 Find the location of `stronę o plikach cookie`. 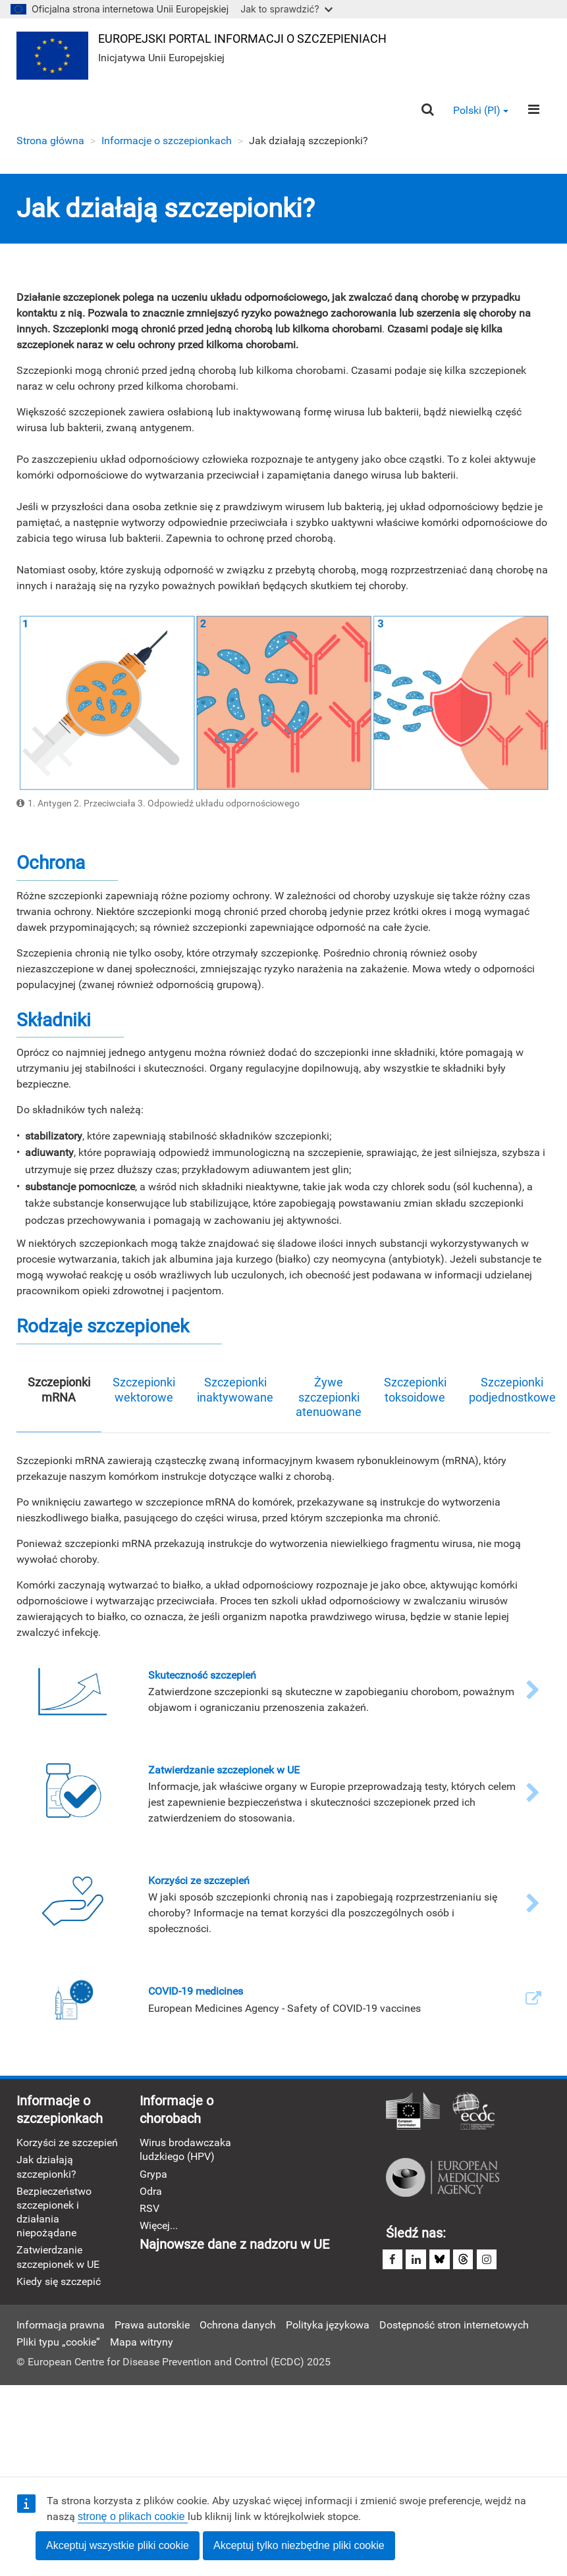

stronę o plikach cookie is located at coordinates (133, 2516).